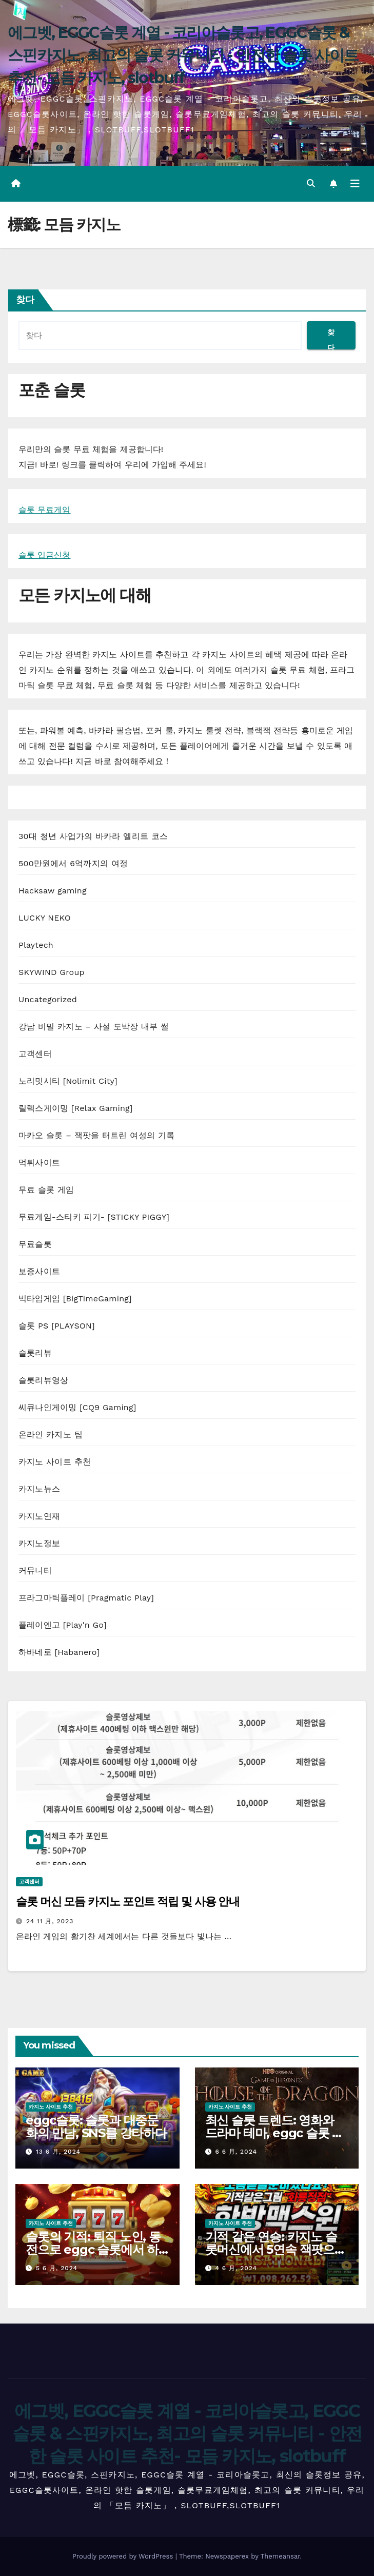 The width and height of the screenshot is (374, 2576). Describe the element at coordinates (93, 1217) in the screenshot. I see `무료게임-스티키 피기- [STICKY PIGGY]` at that location.